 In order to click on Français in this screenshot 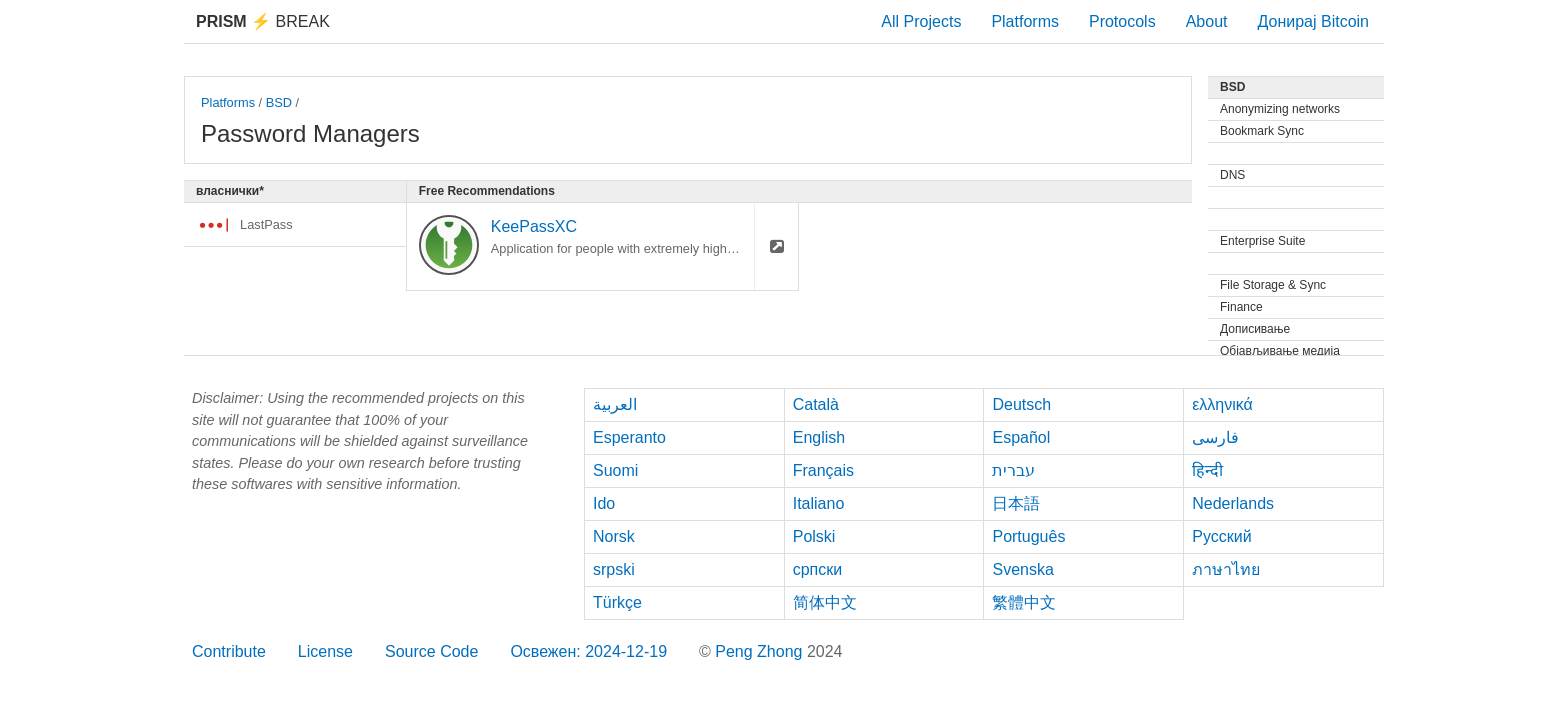, I will do `click(823, 470)`.